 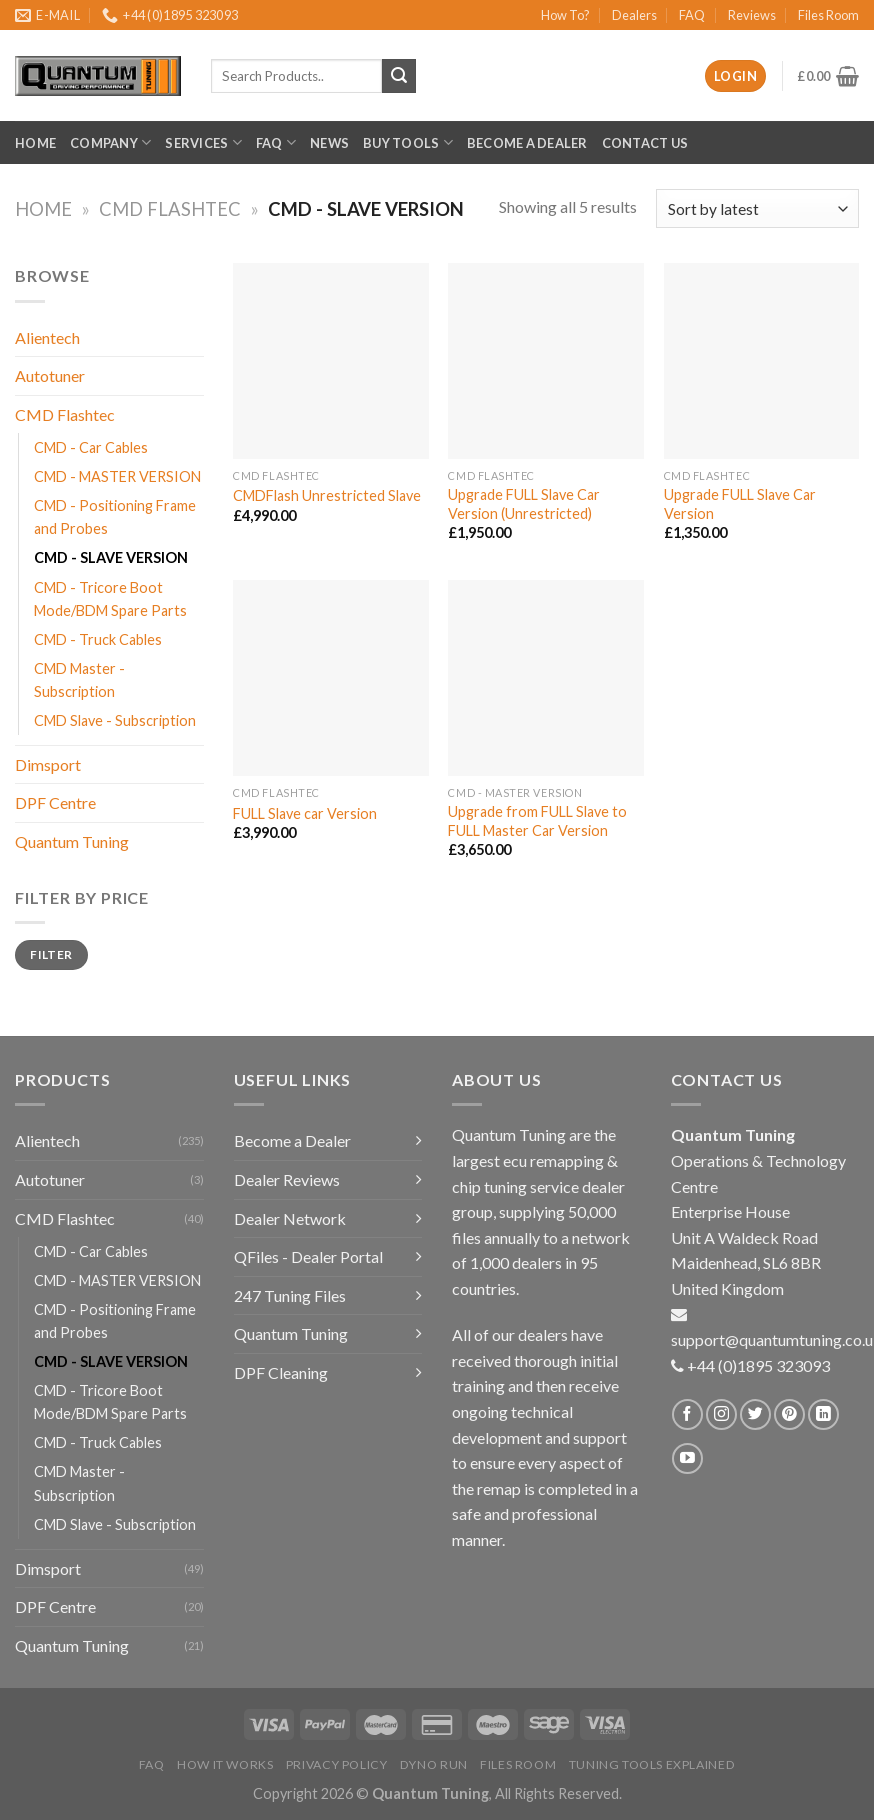 I want to click on Dealer Reviews, so click(x=287, y=1179).